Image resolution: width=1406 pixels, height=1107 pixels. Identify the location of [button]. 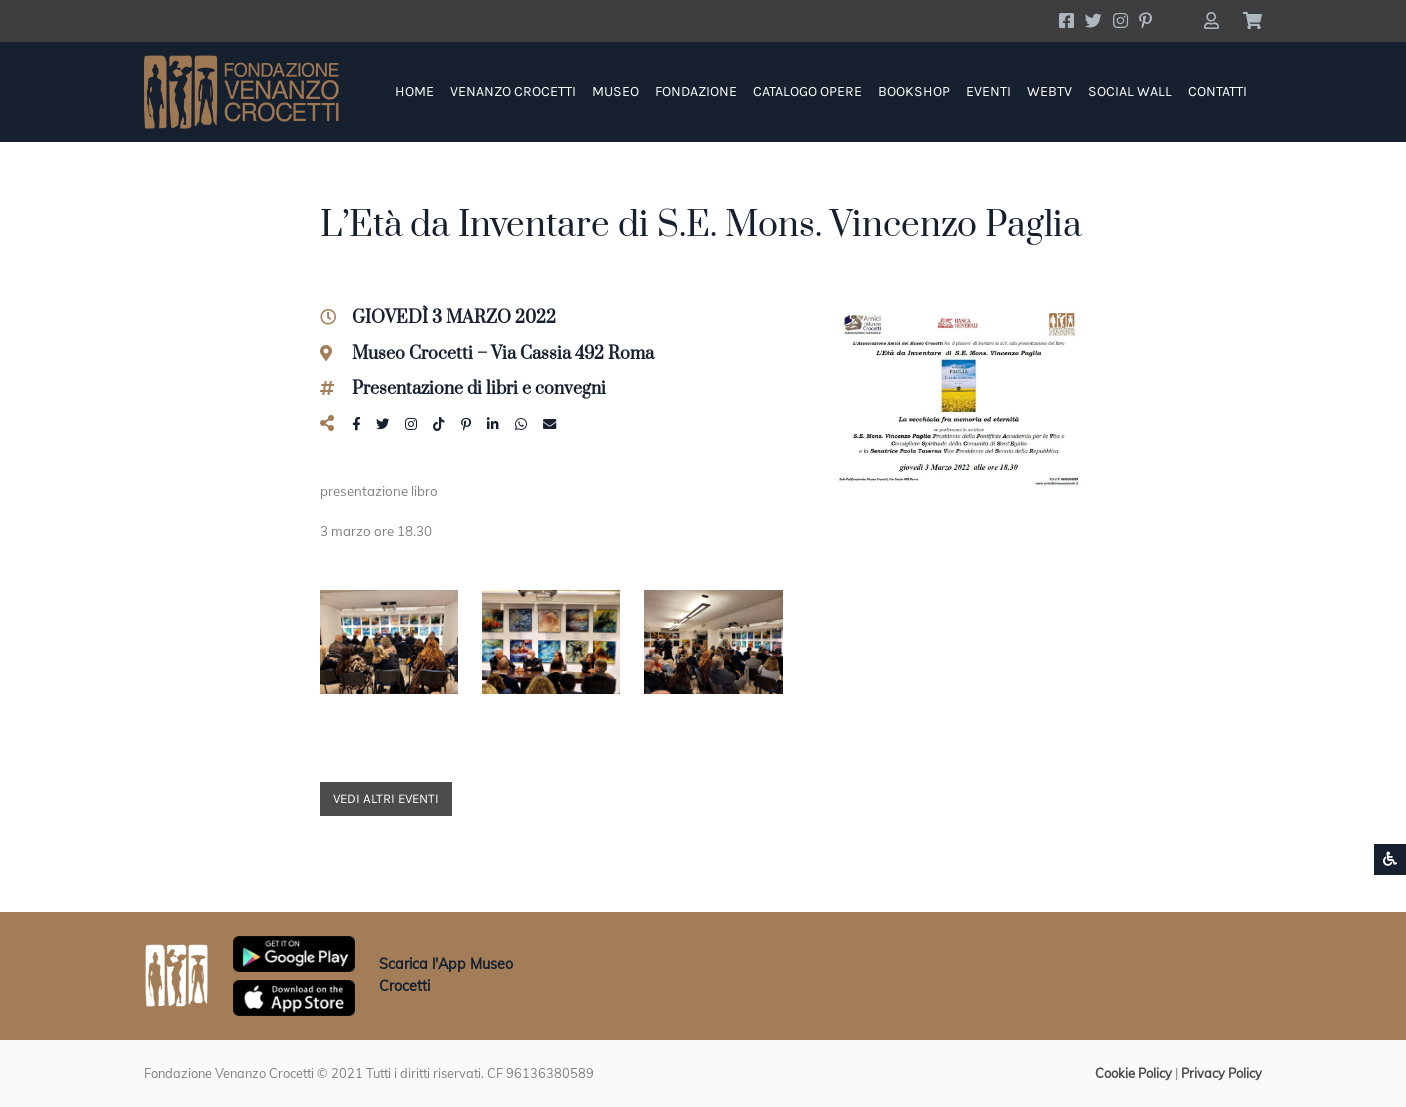
(1211, 21).